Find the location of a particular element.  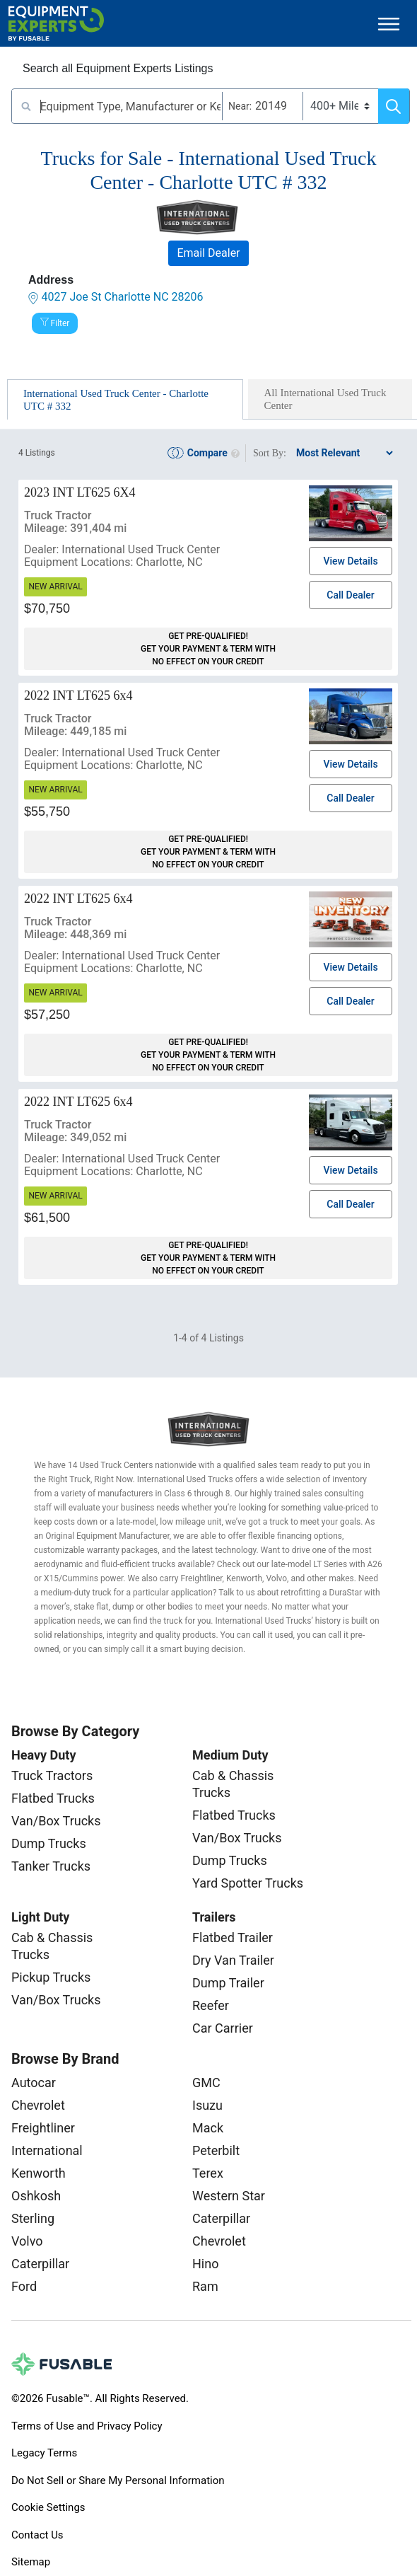

Near: is located at coordinates (240, 106).